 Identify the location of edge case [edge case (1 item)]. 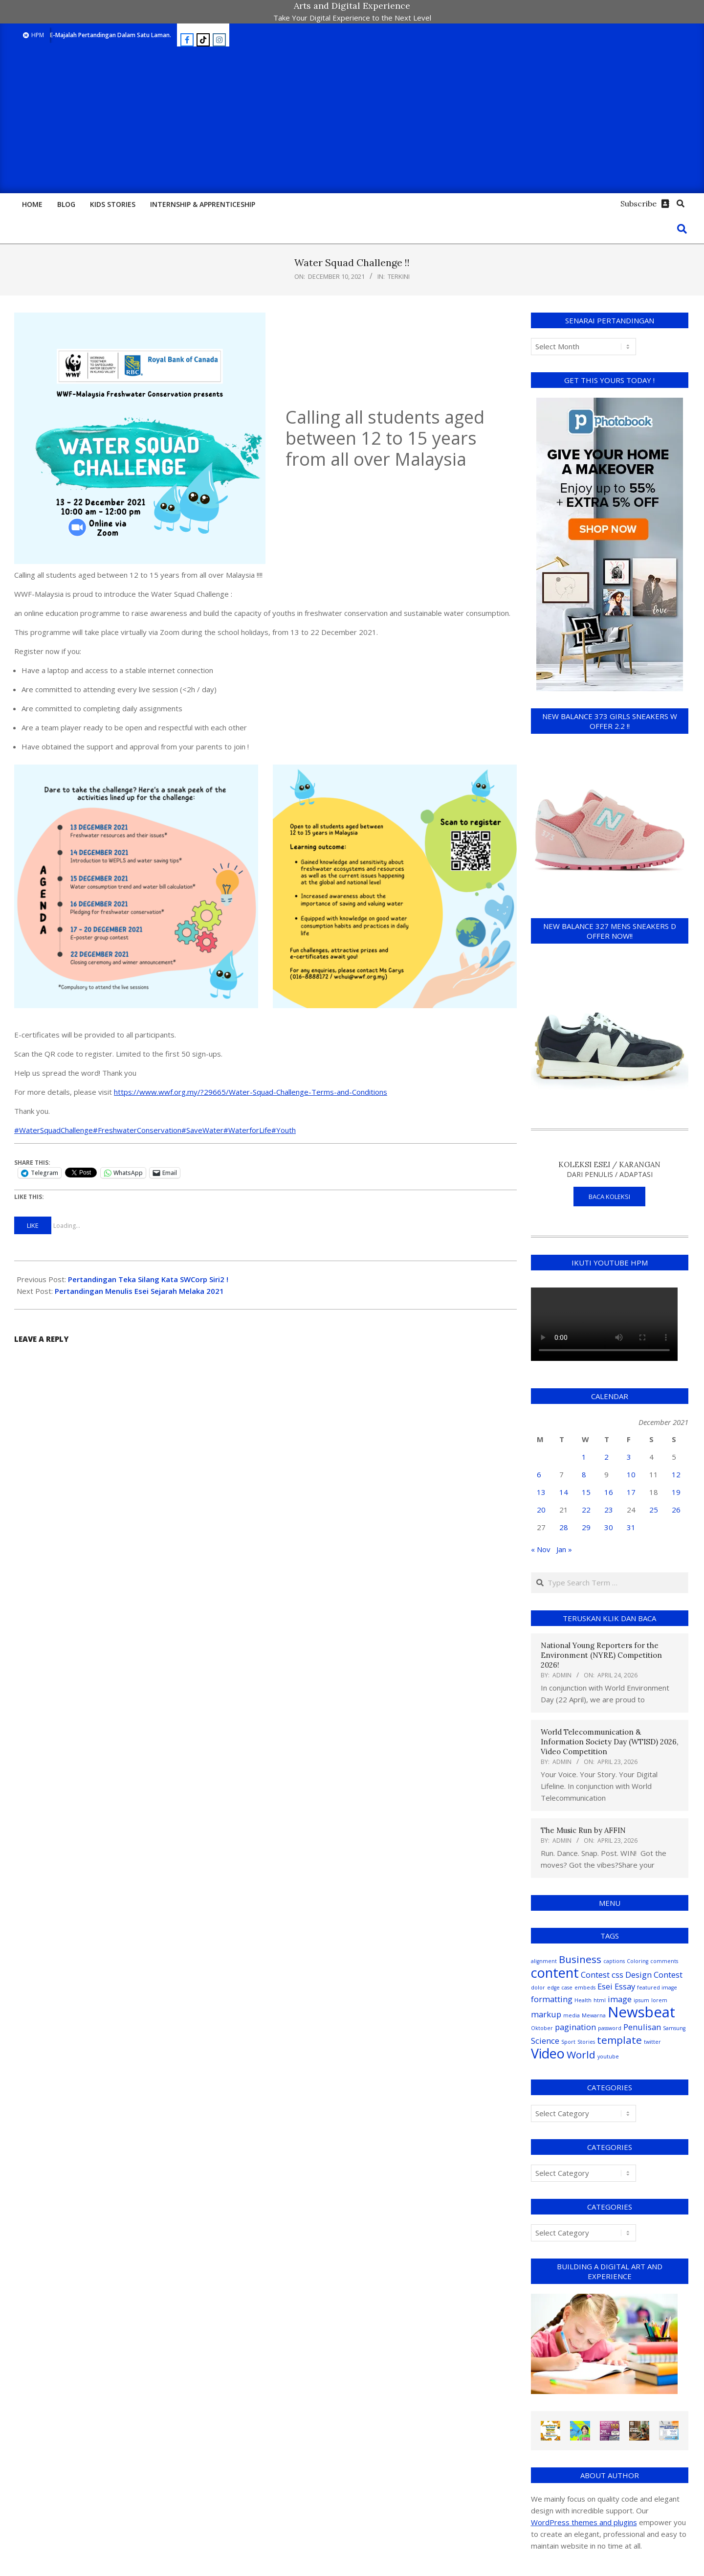
(559, 1987).